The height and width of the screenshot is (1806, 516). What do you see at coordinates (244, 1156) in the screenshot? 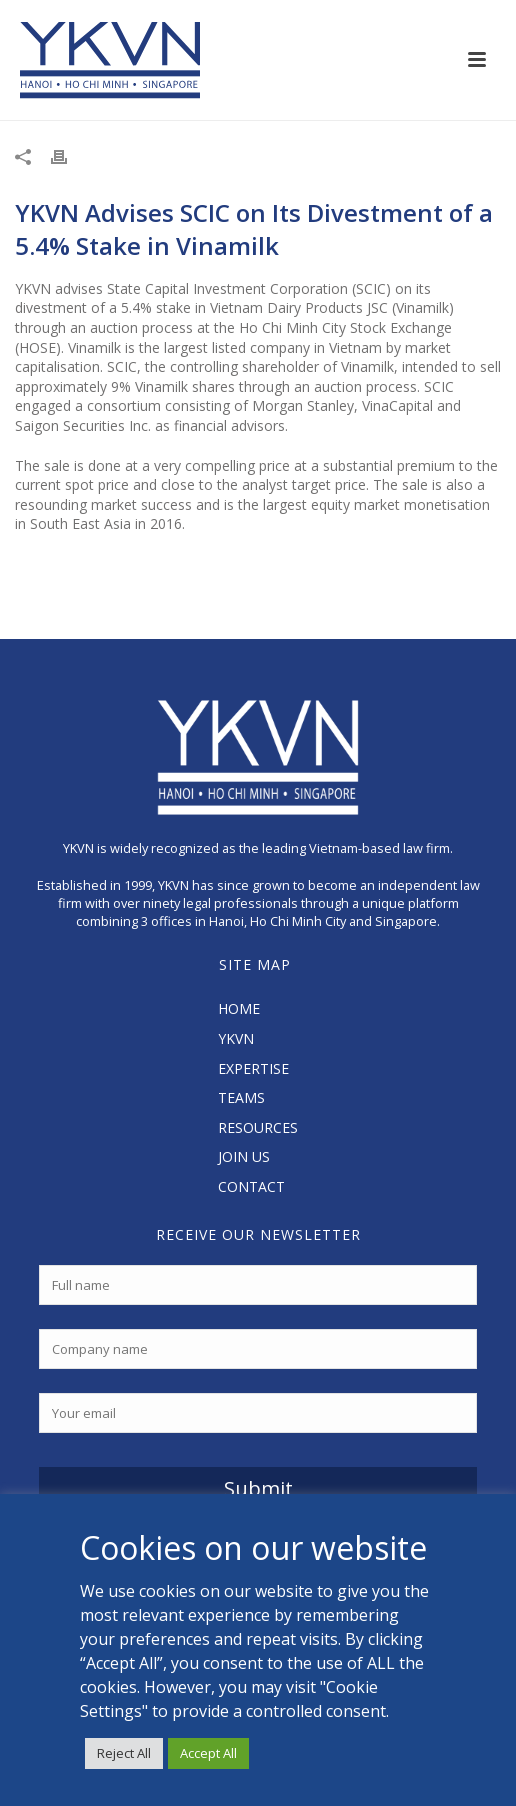
I see `JOIN US` at bounding box center [244, 1156].